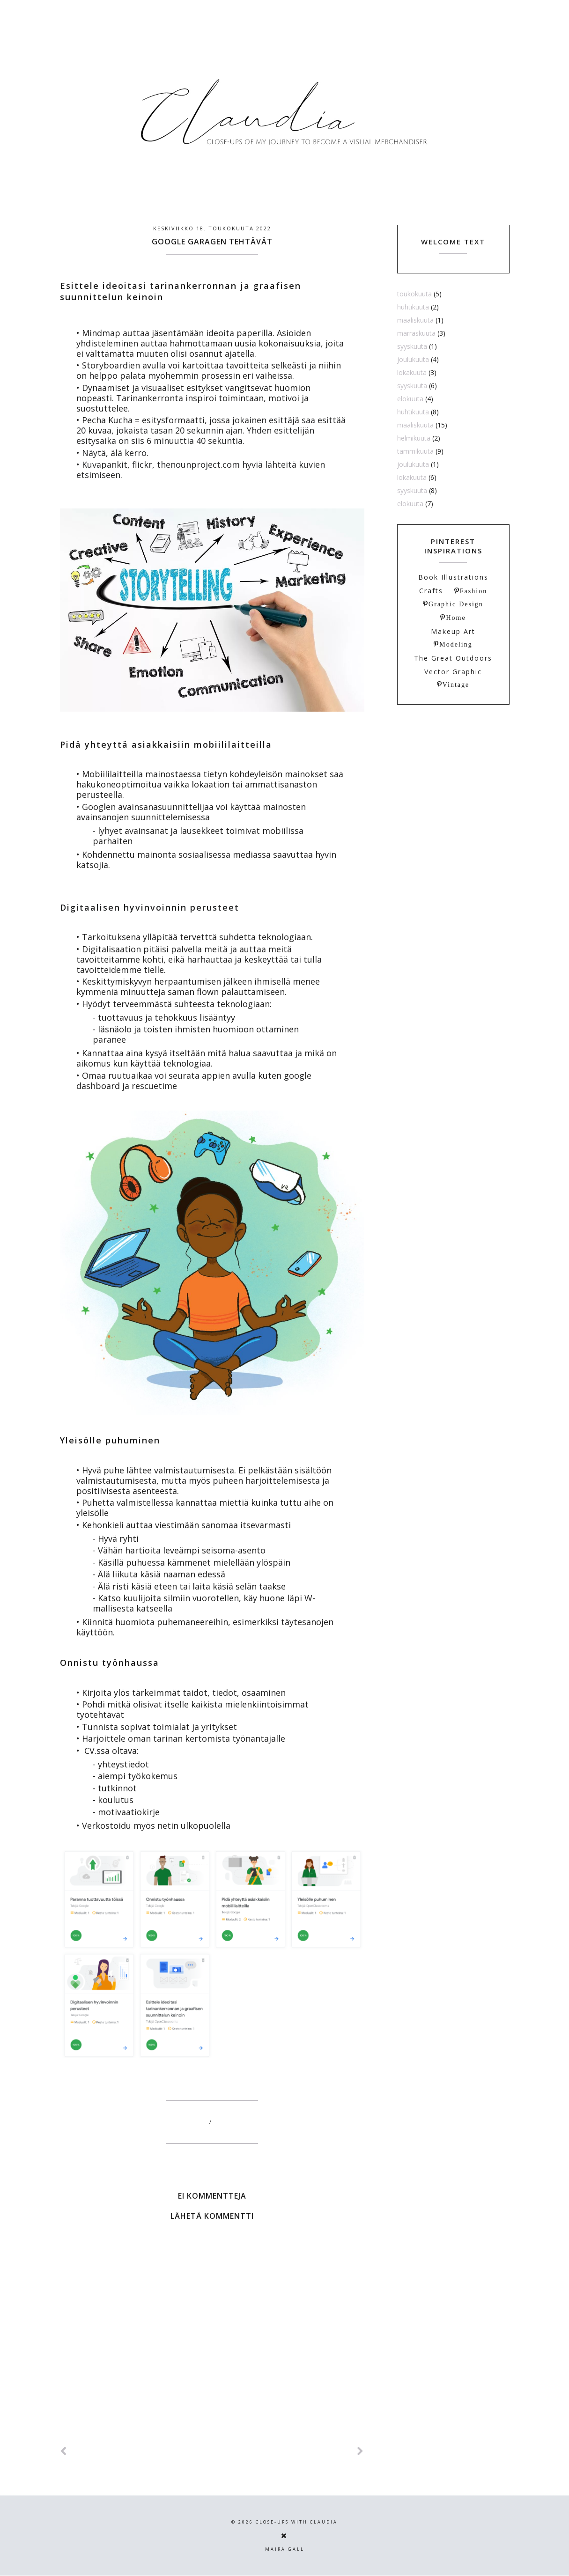  I want to click on syyskuuta, so click(412, 346).